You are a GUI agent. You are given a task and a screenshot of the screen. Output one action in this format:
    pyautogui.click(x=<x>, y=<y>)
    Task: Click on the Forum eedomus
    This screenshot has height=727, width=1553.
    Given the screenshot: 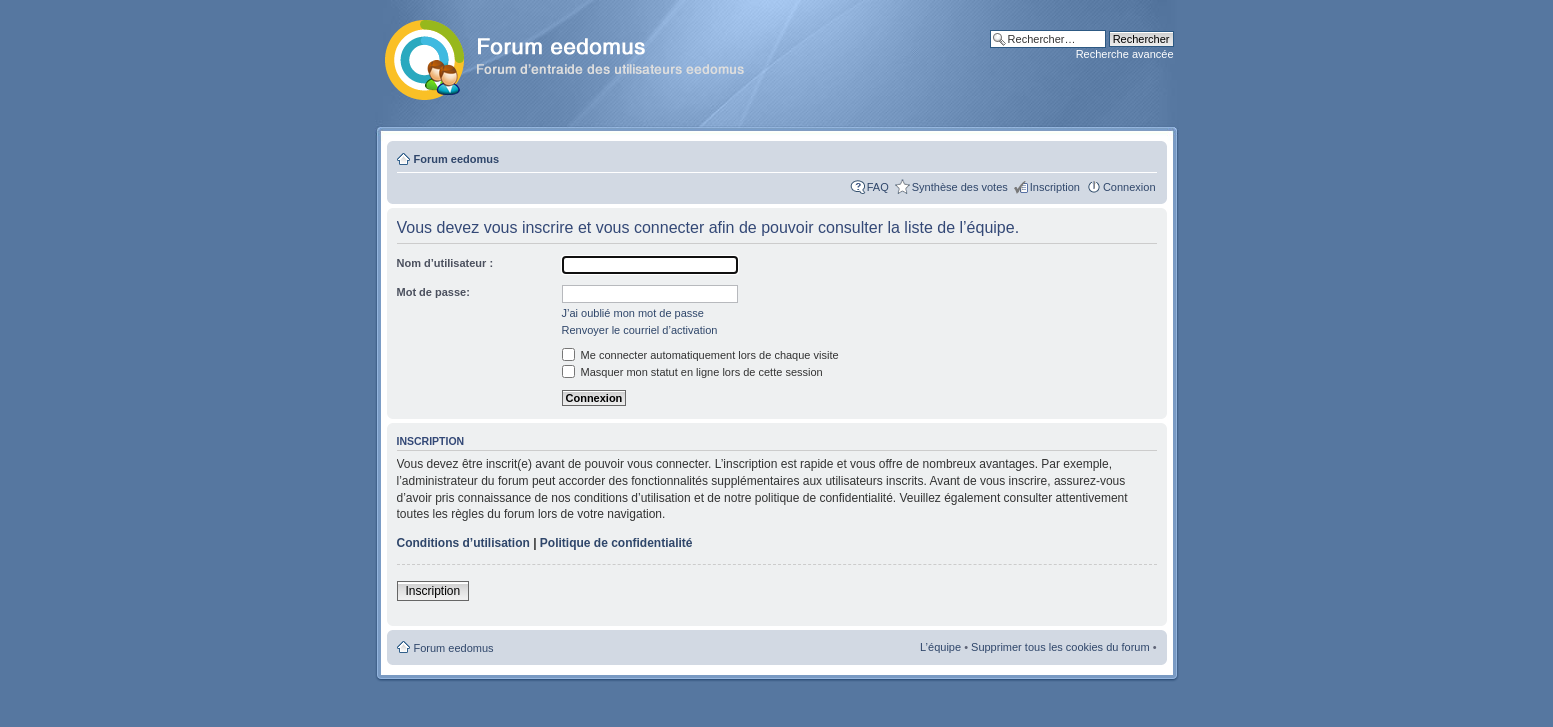 What is the action you would take?
    pyautogui.click(x=457, y=159)
    